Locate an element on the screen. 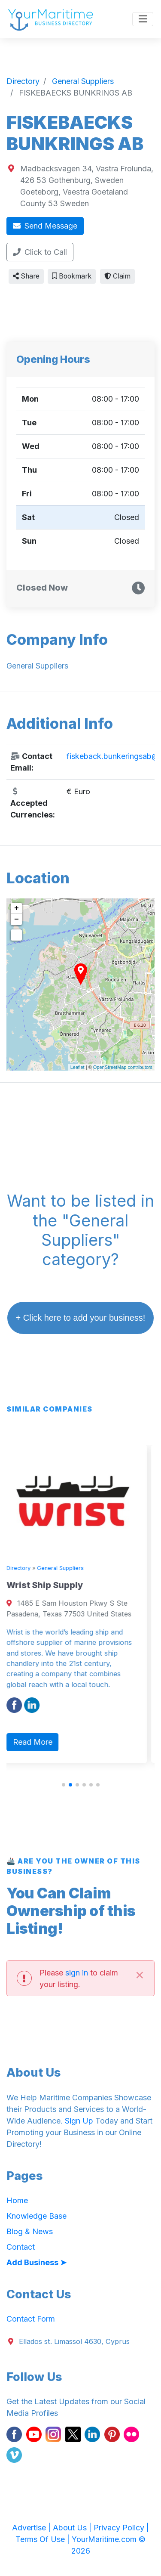 The image size is (161, 2576). OpenStreetMap contributors is located at coordinates (122, 1067).